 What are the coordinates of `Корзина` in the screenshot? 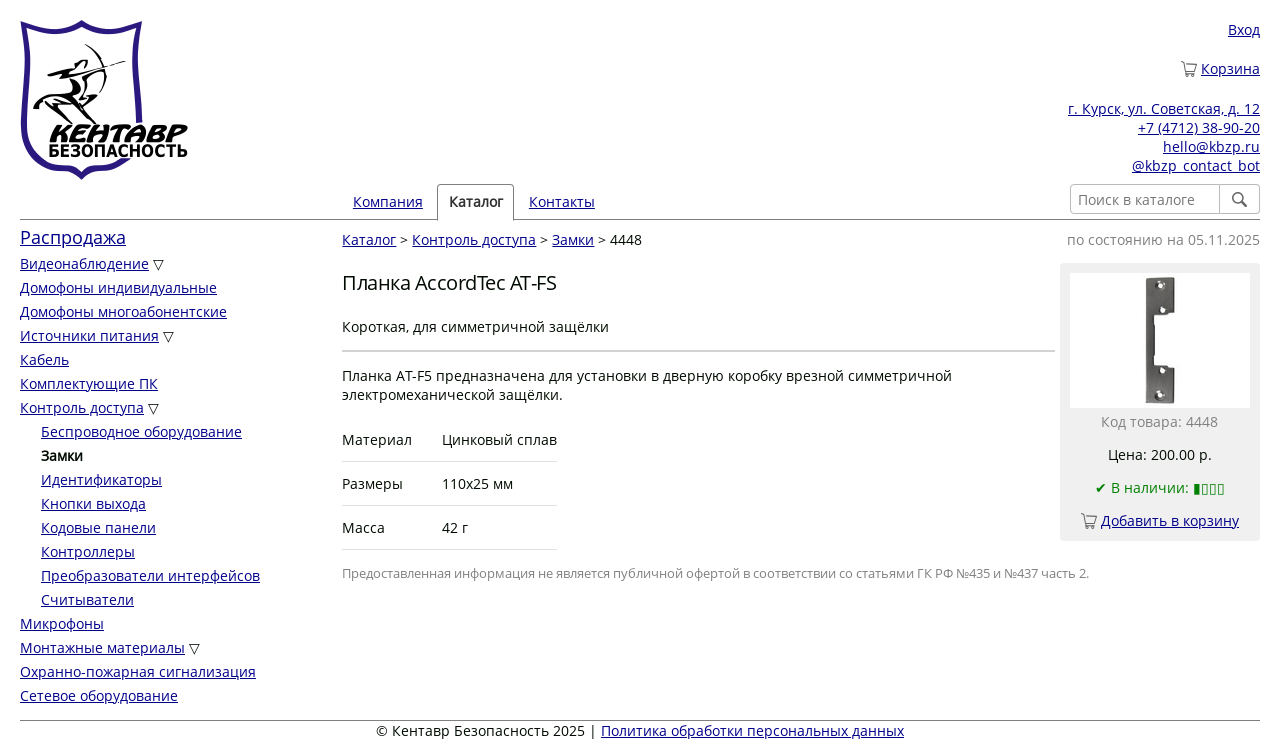 It's located at (1230, 68).